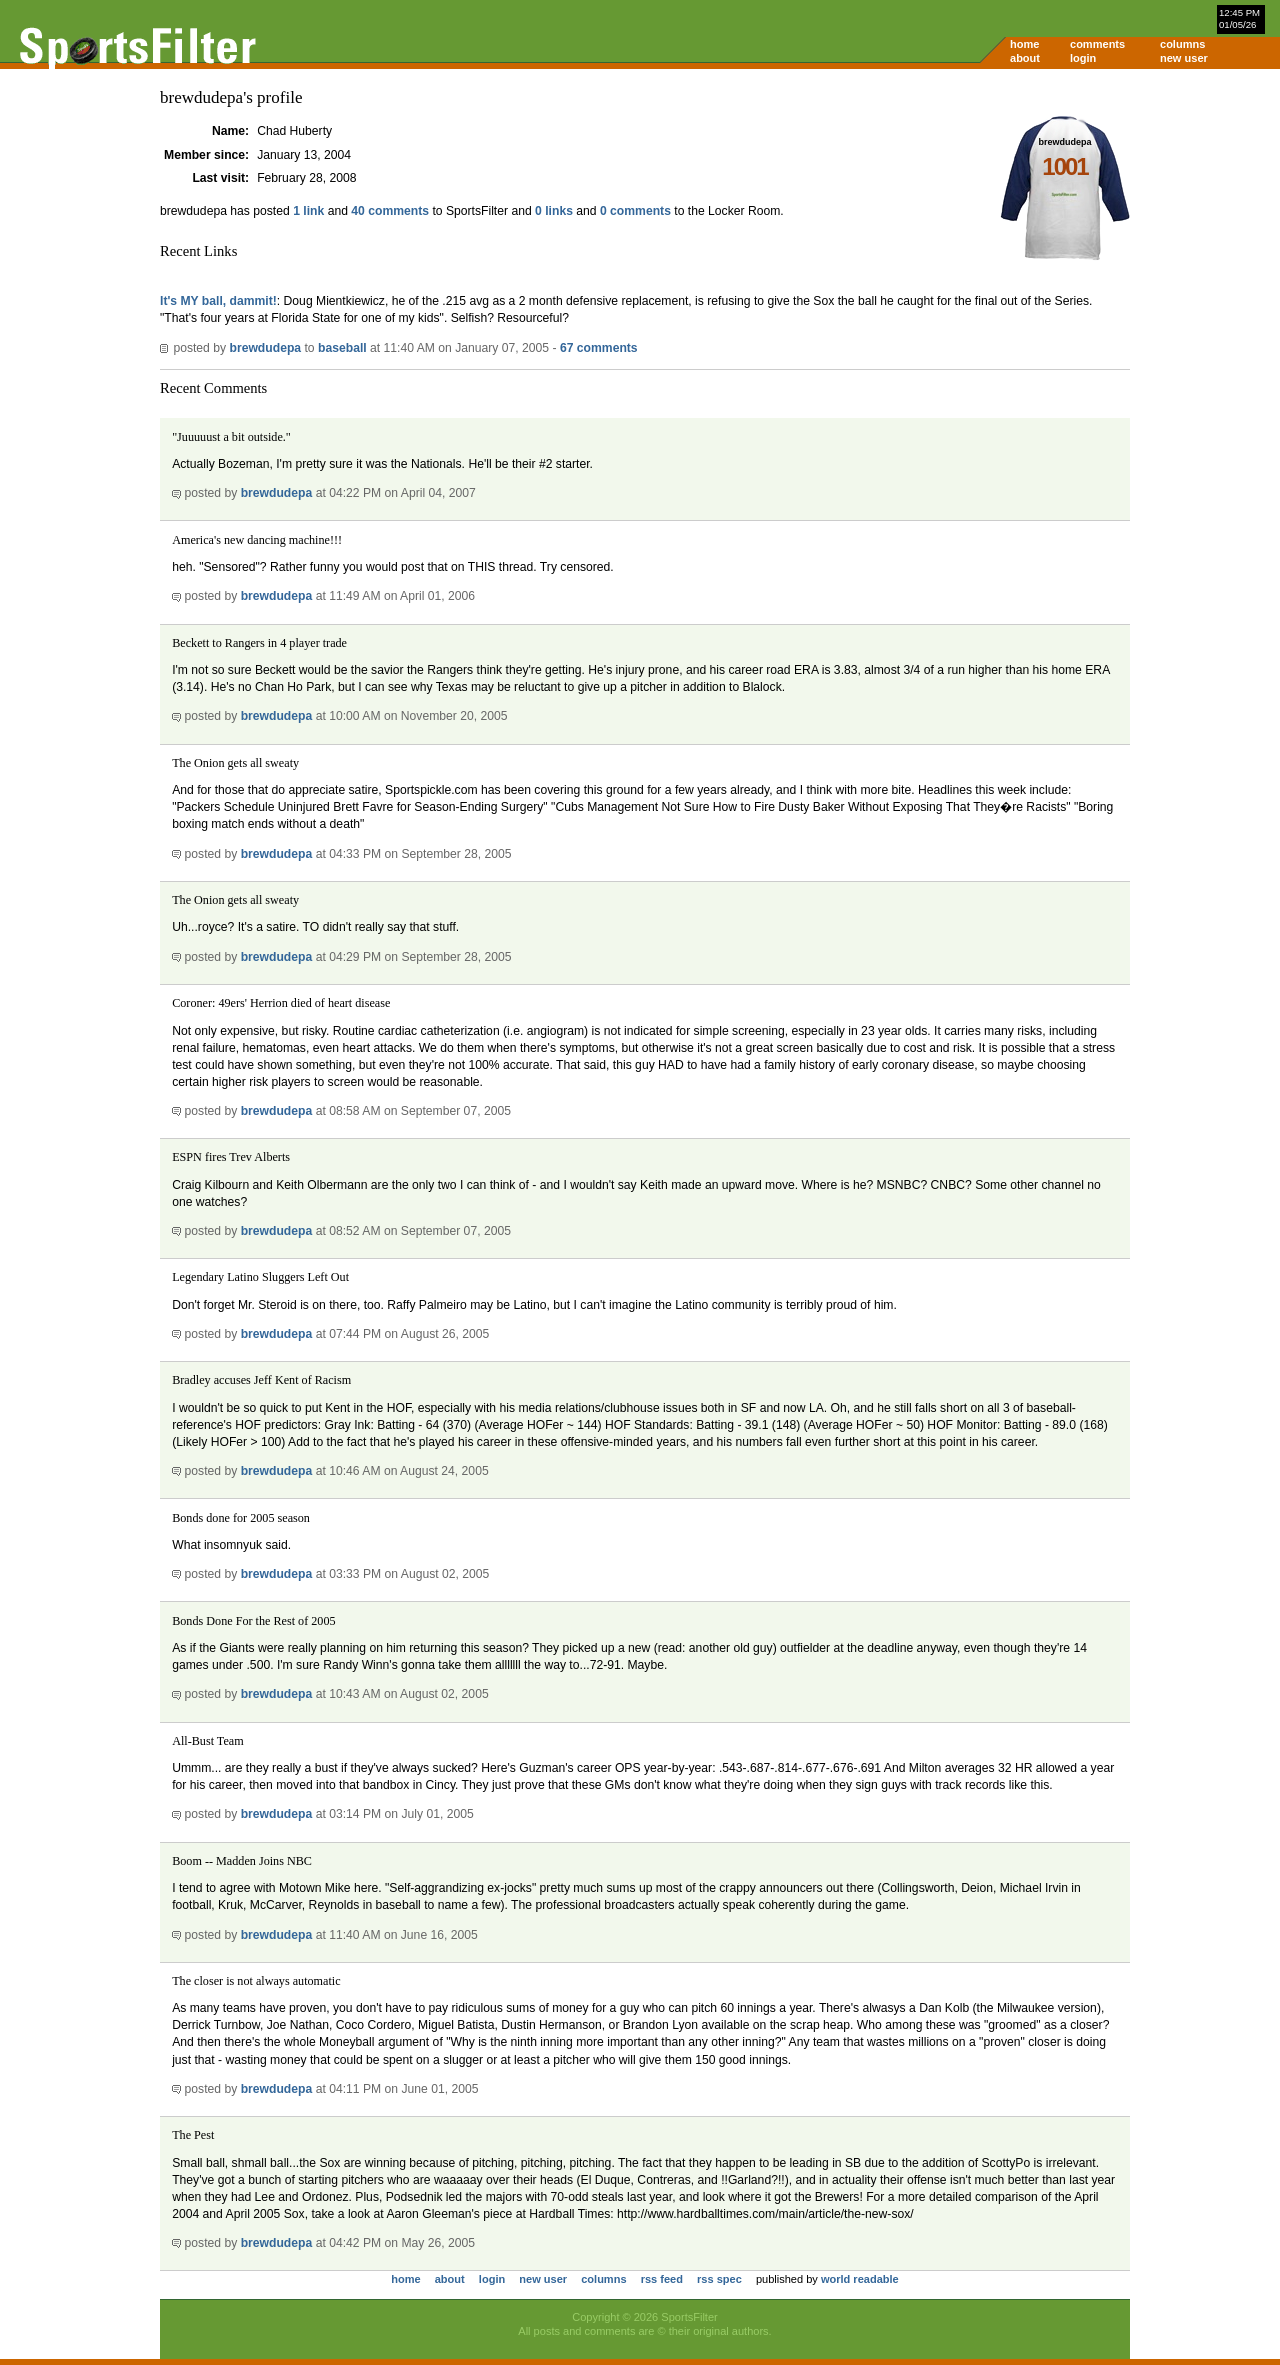 This screenshot has width=1280, height=2365. Describe the element at coordinates (719, 2279) in the screenshot. I see `rss spec` at that location.